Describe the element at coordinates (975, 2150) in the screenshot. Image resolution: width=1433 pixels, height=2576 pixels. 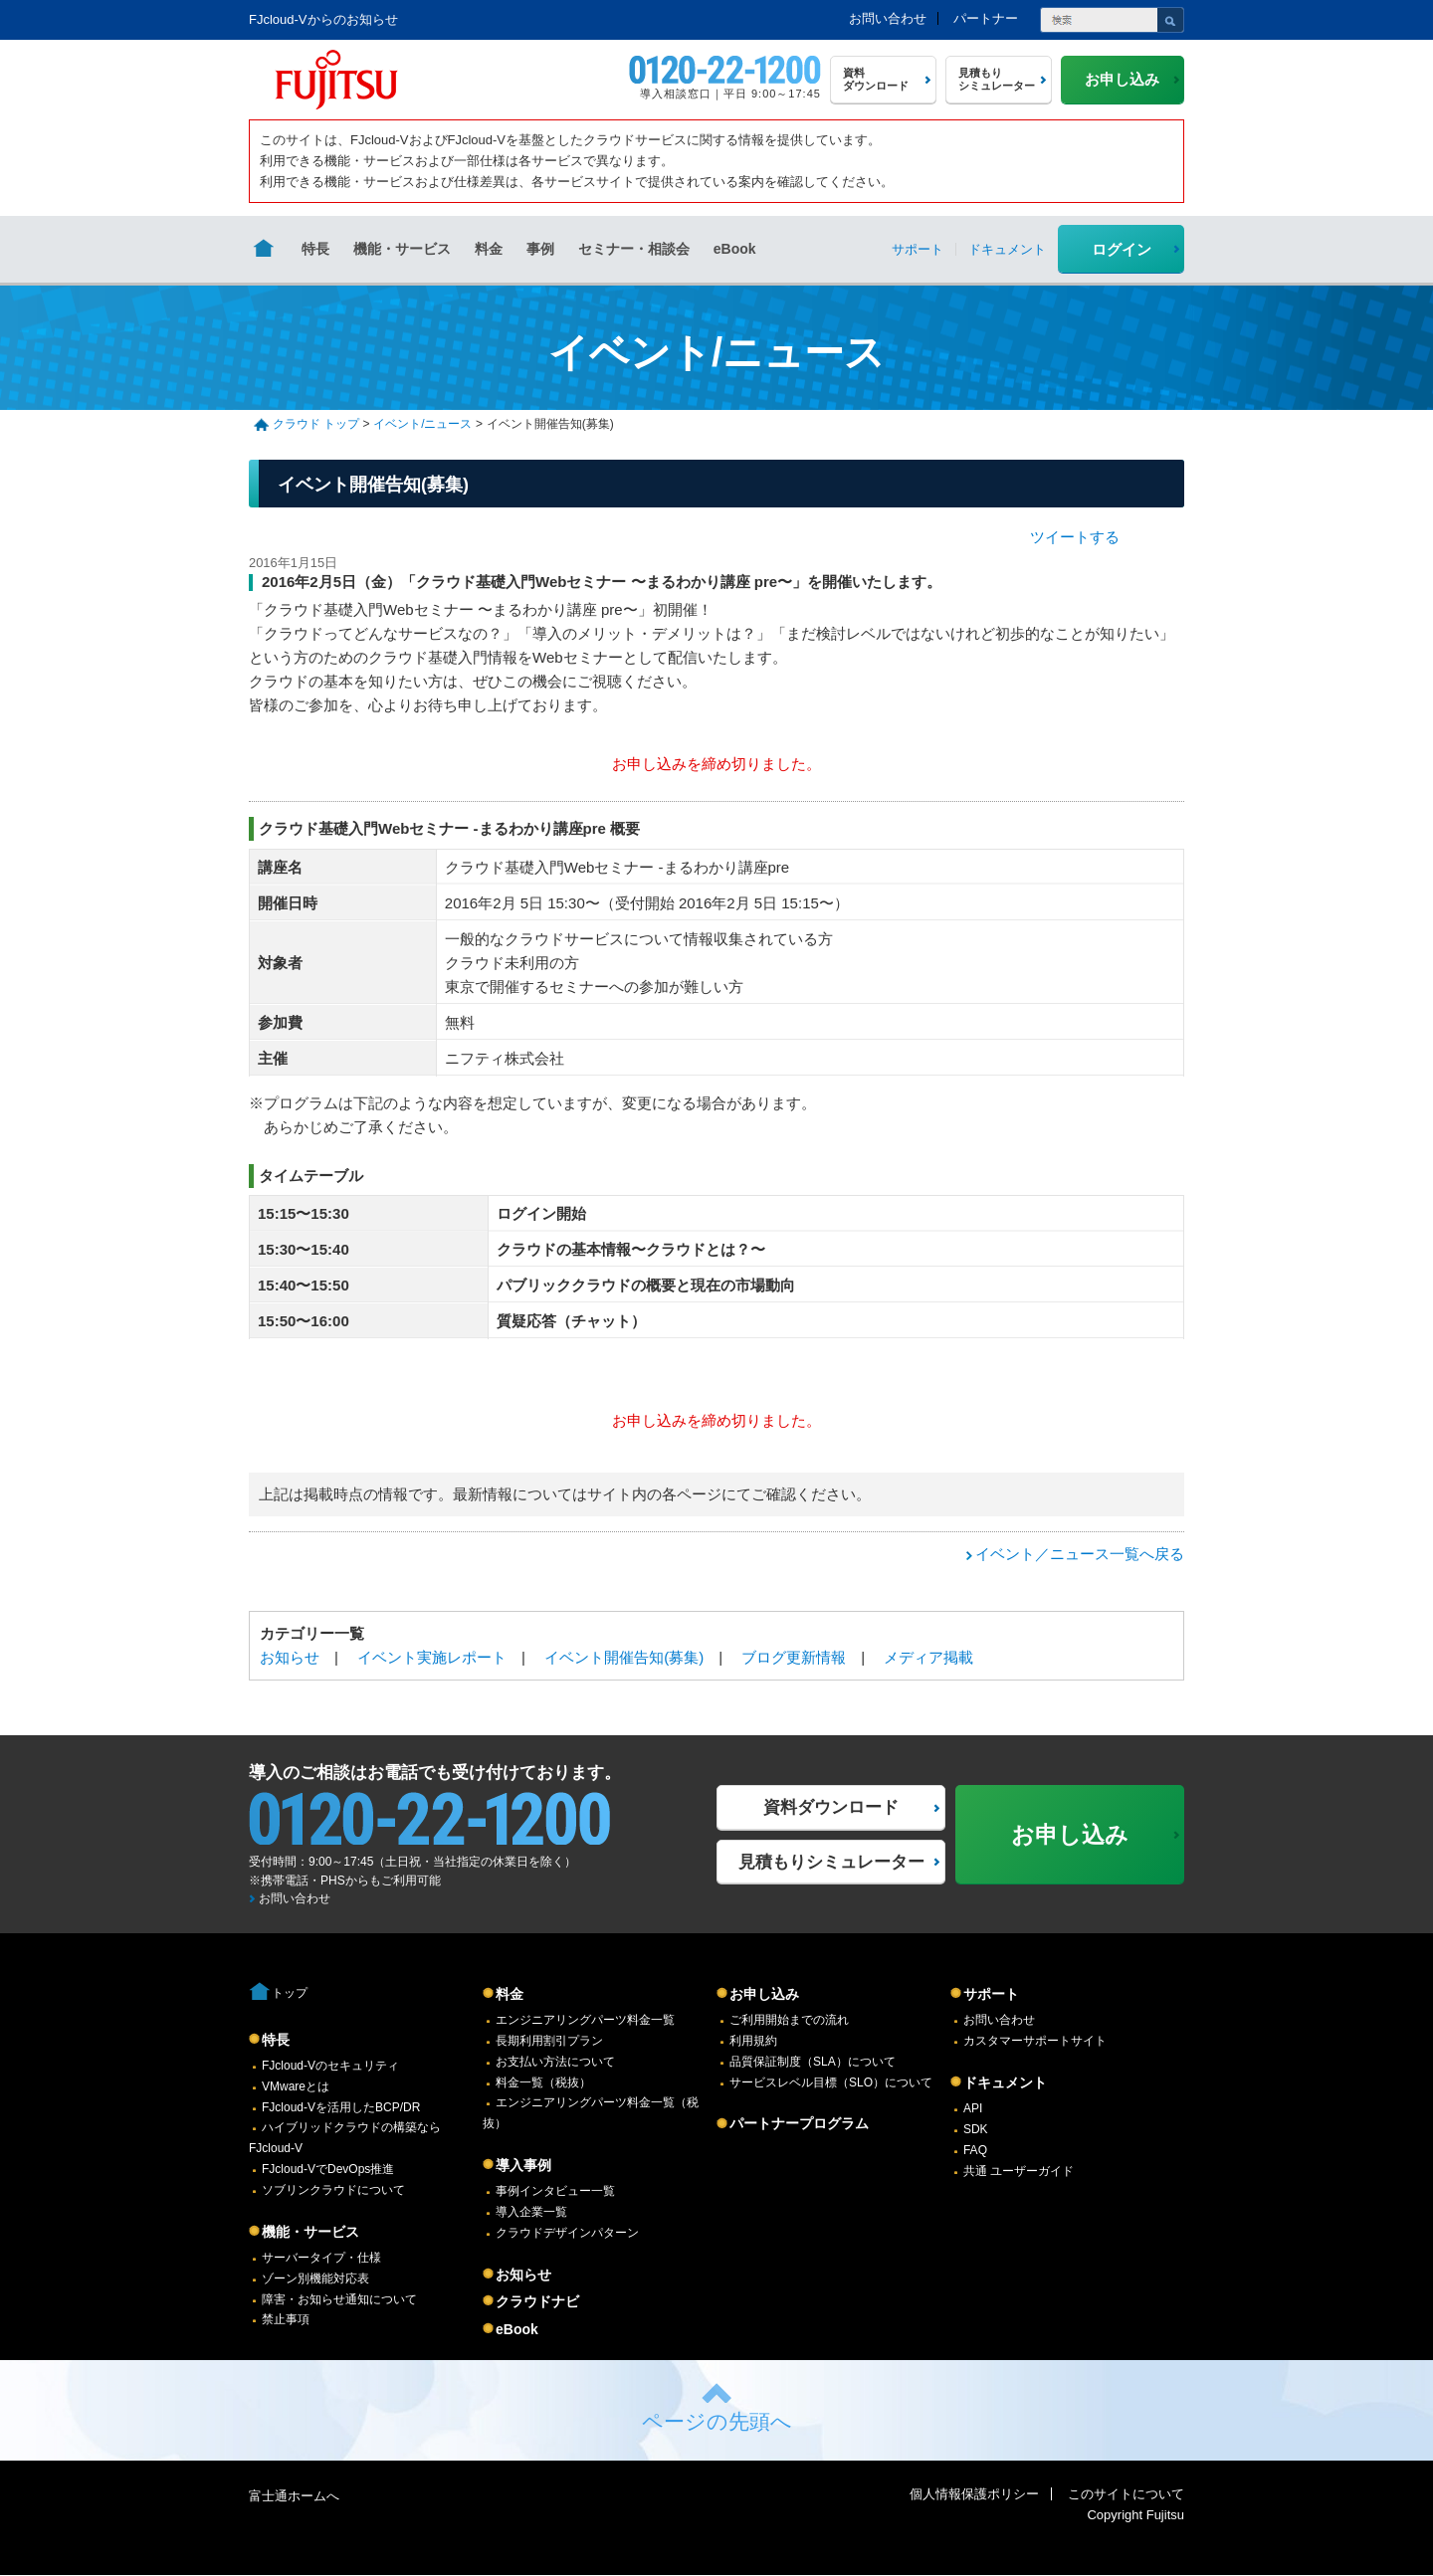
I see `FAQ` at that location.